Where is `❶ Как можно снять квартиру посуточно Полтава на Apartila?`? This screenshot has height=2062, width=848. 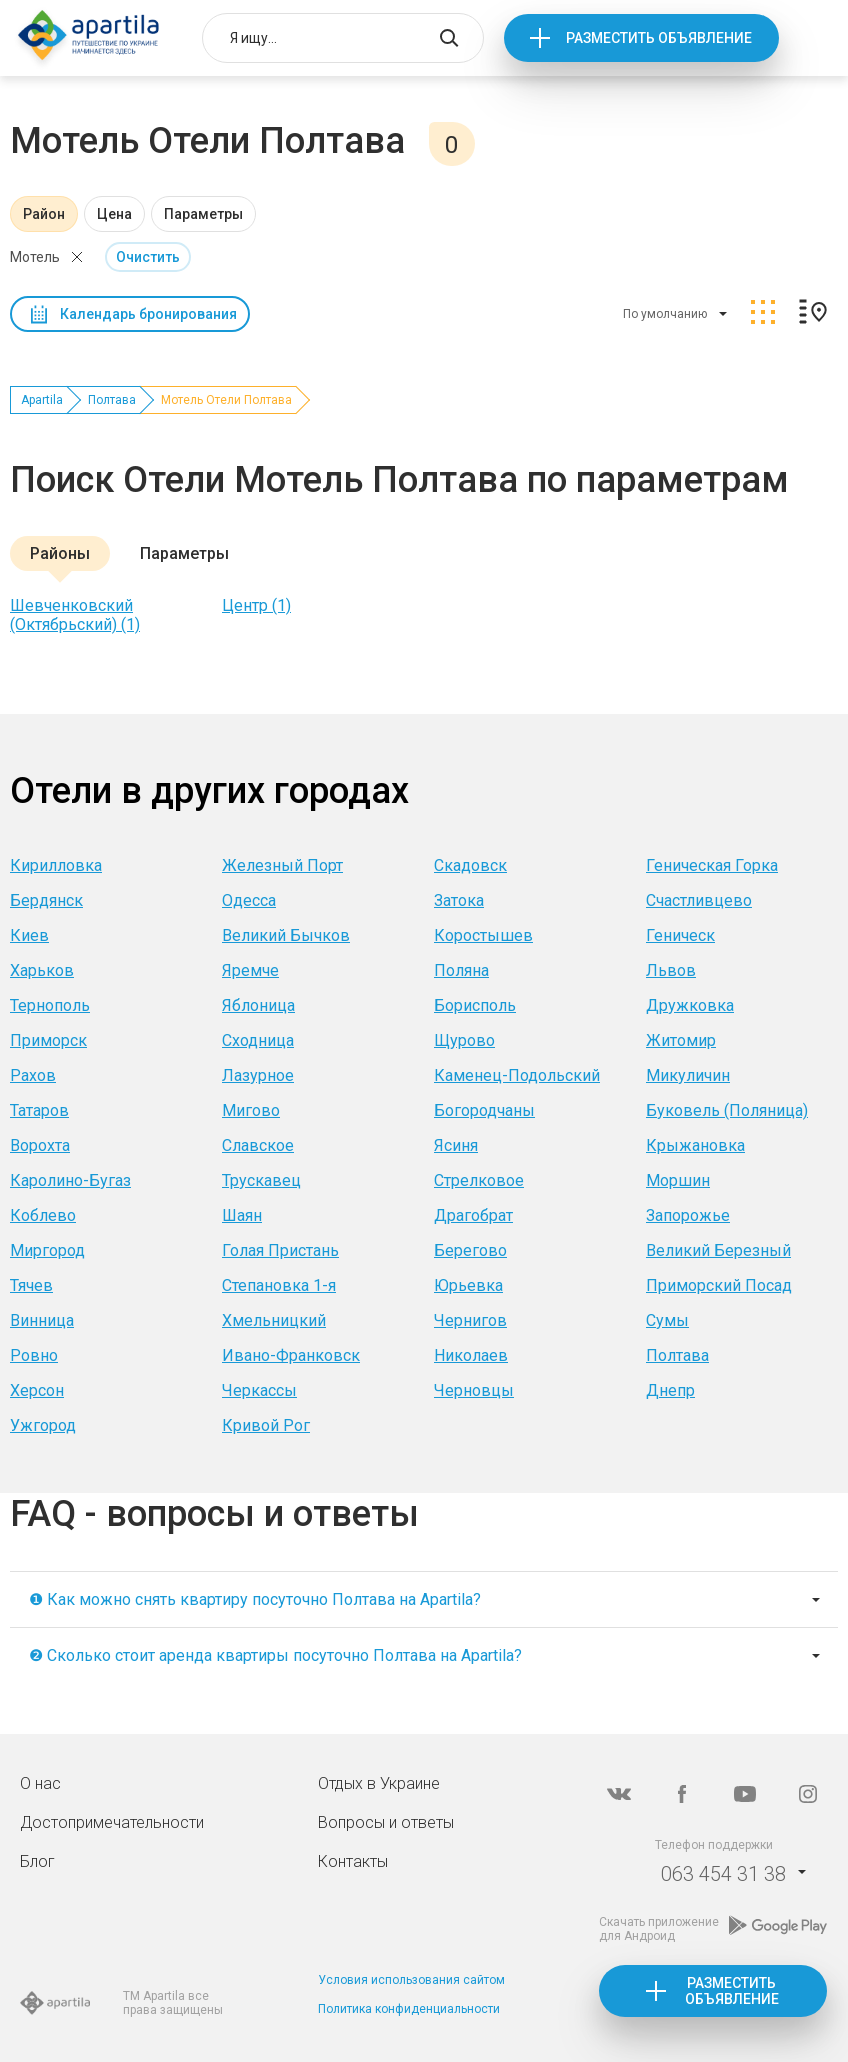
❶ Как можно снять квартиру посуточно Полтава на Apartila? is located at coordinates (255, 1599).